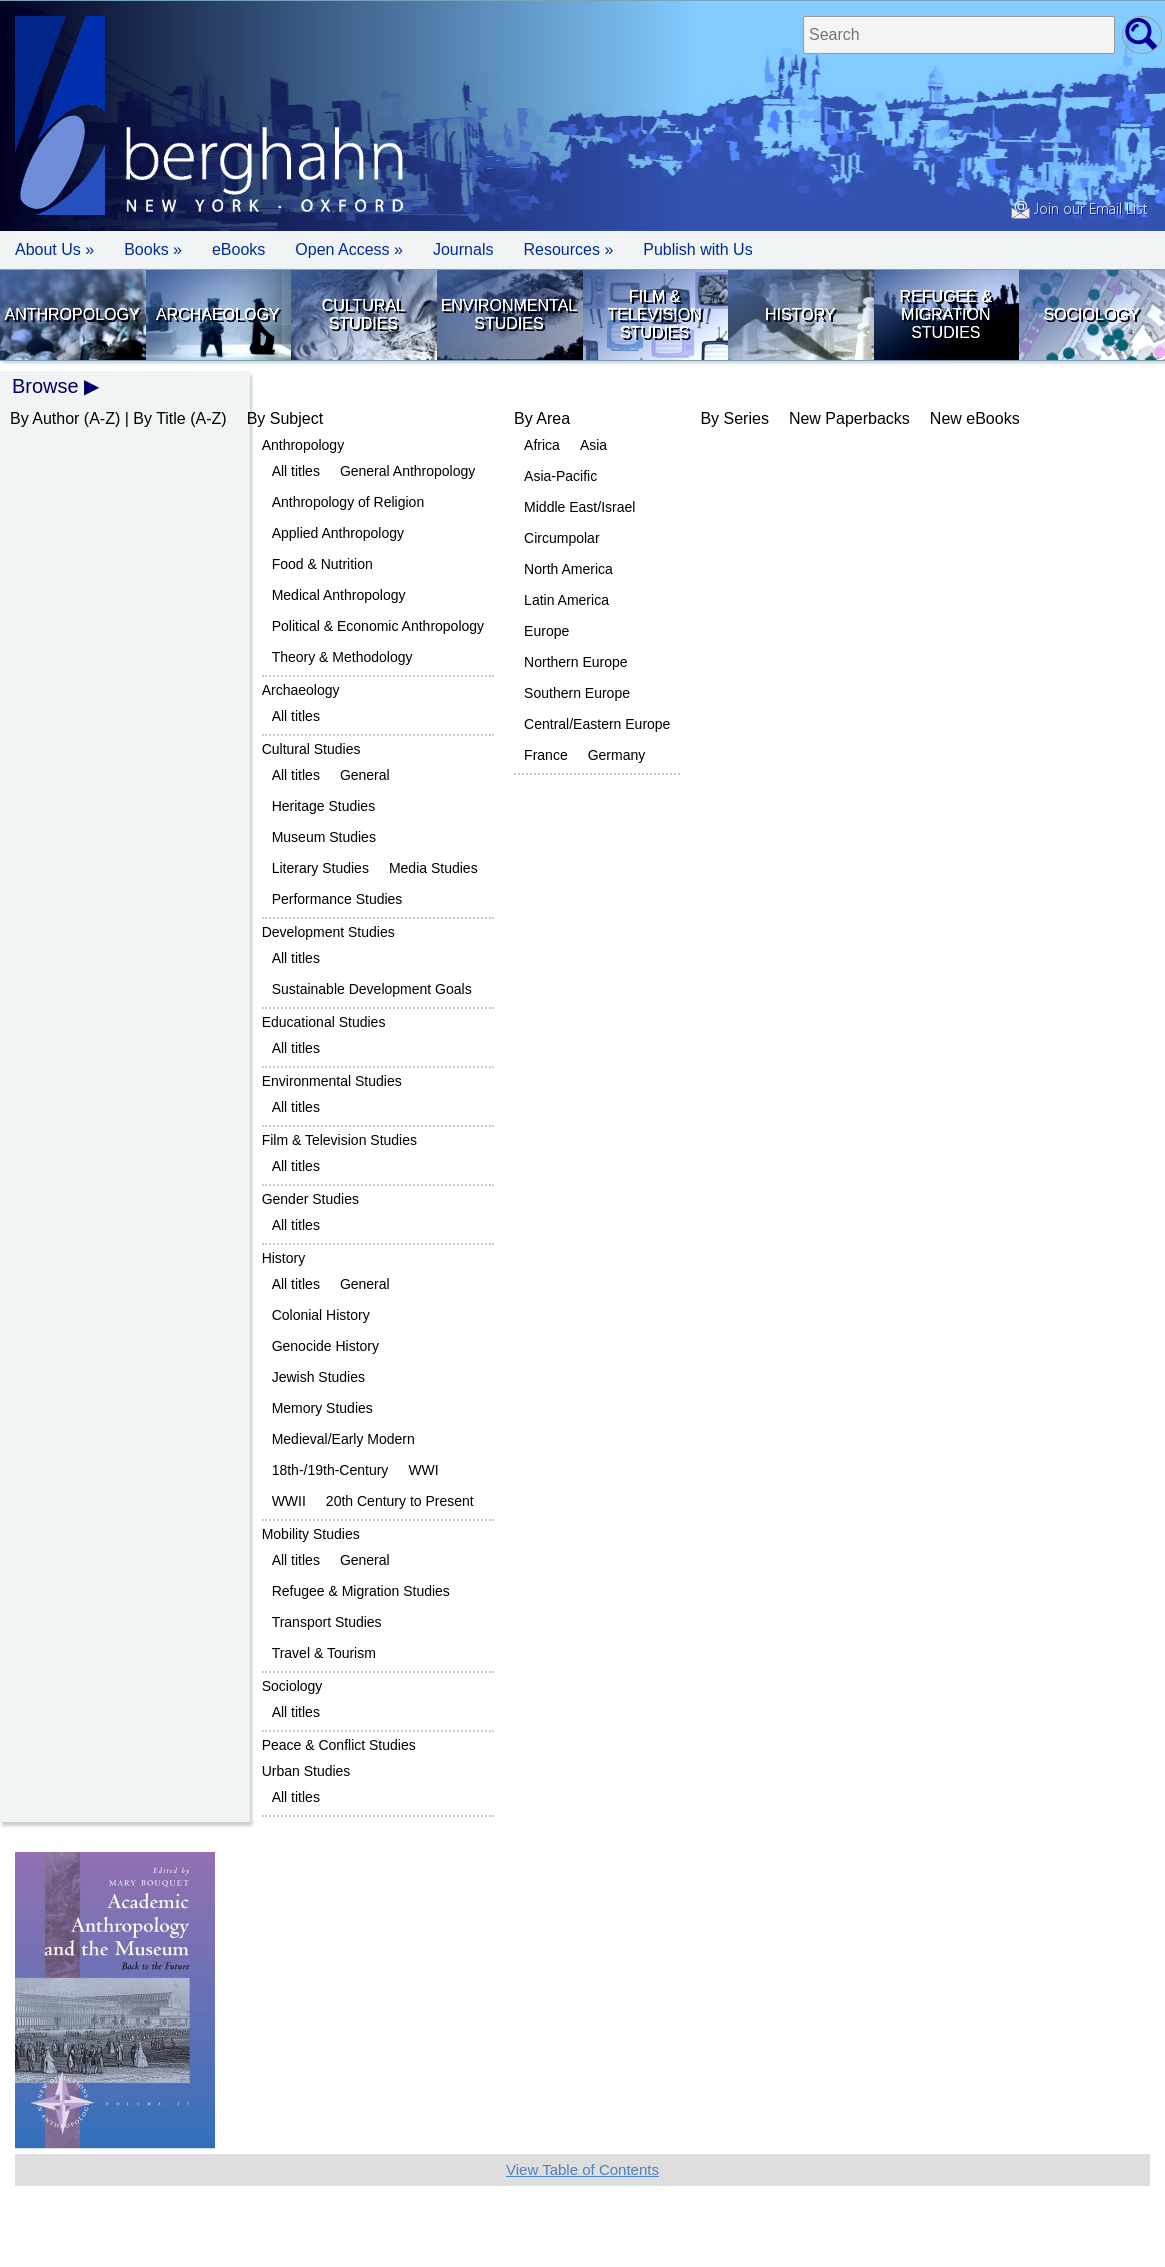 This screenshot has width=1165, height=2267. I want to click on eBooks, so click(238, 249).